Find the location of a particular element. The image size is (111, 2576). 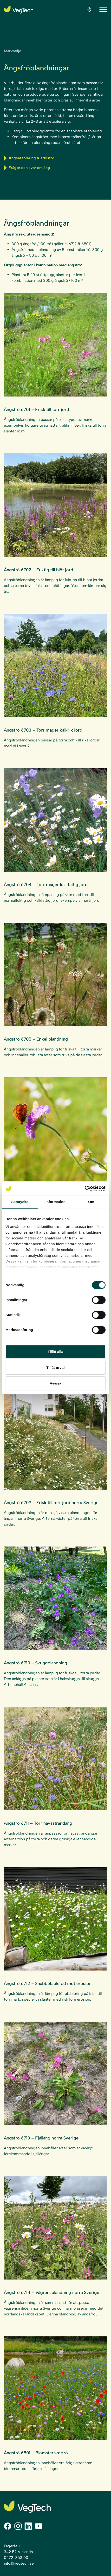

info@vegtech.se is located at coordinates (19, 2563).